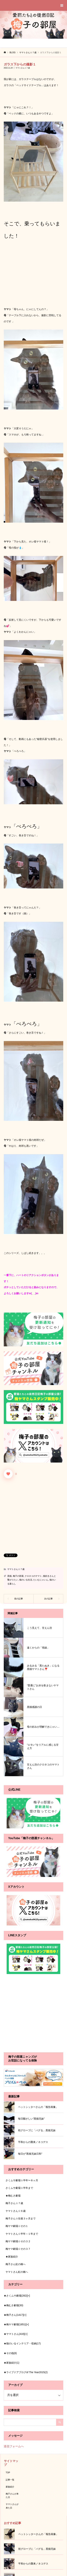  Describe the element at coordinates (25, 1580) in the screenshot. I see `猫のいる生活` at that location.